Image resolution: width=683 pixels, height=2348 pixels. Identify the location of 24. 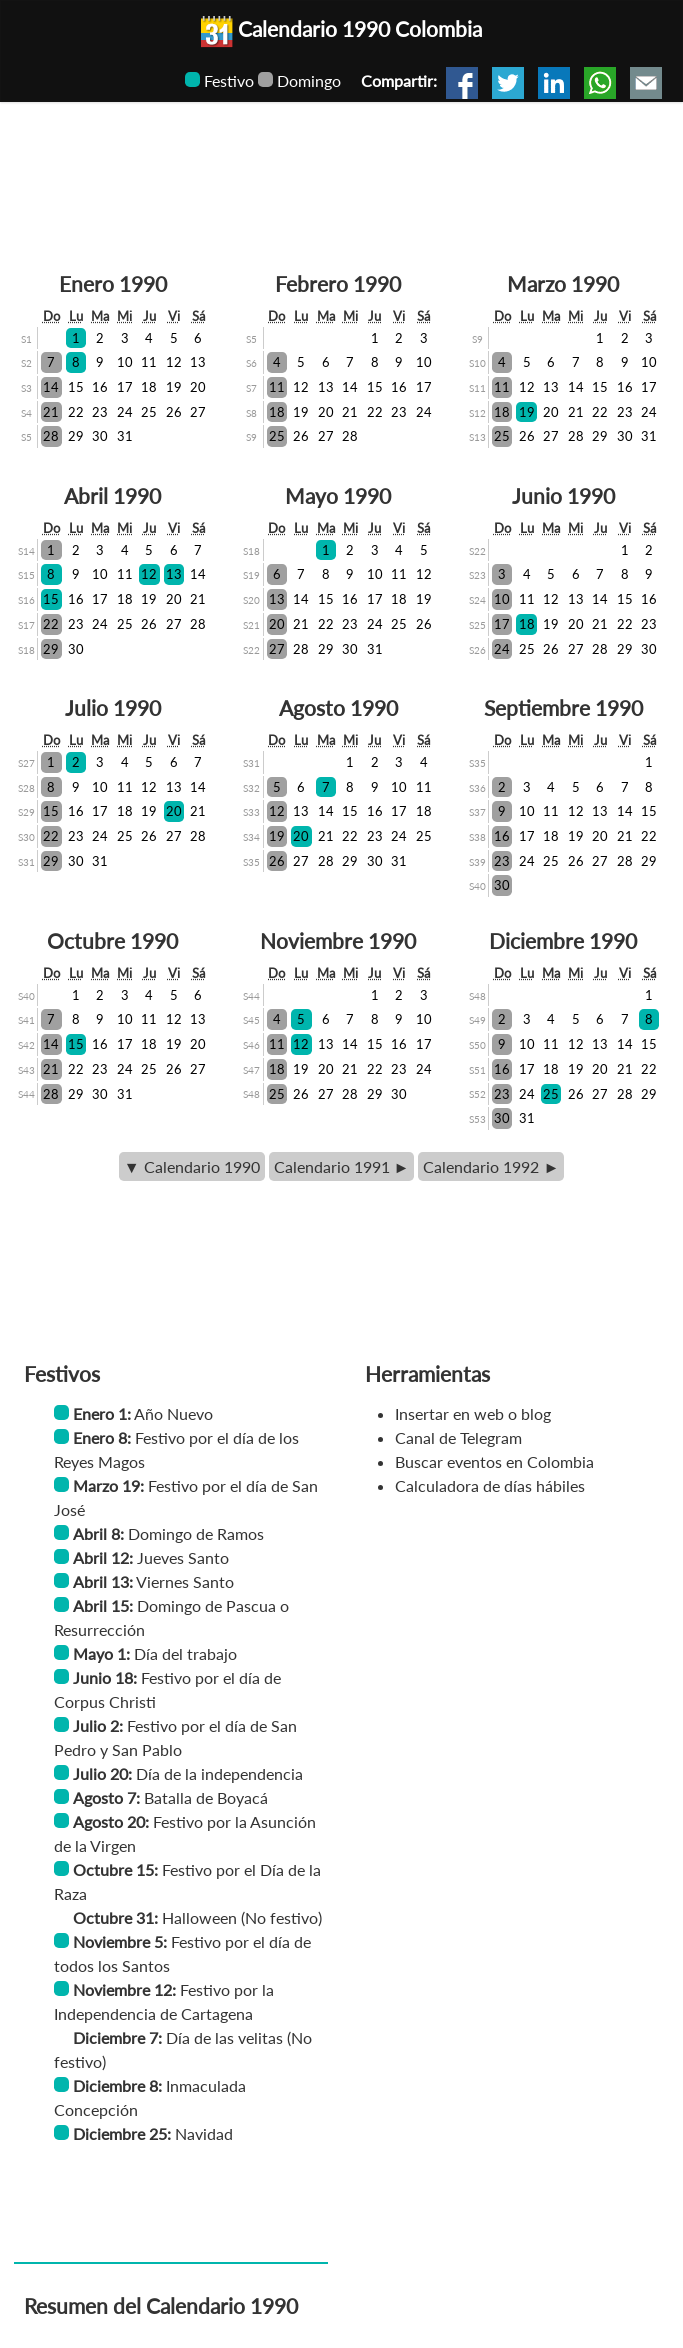
(125, 412).